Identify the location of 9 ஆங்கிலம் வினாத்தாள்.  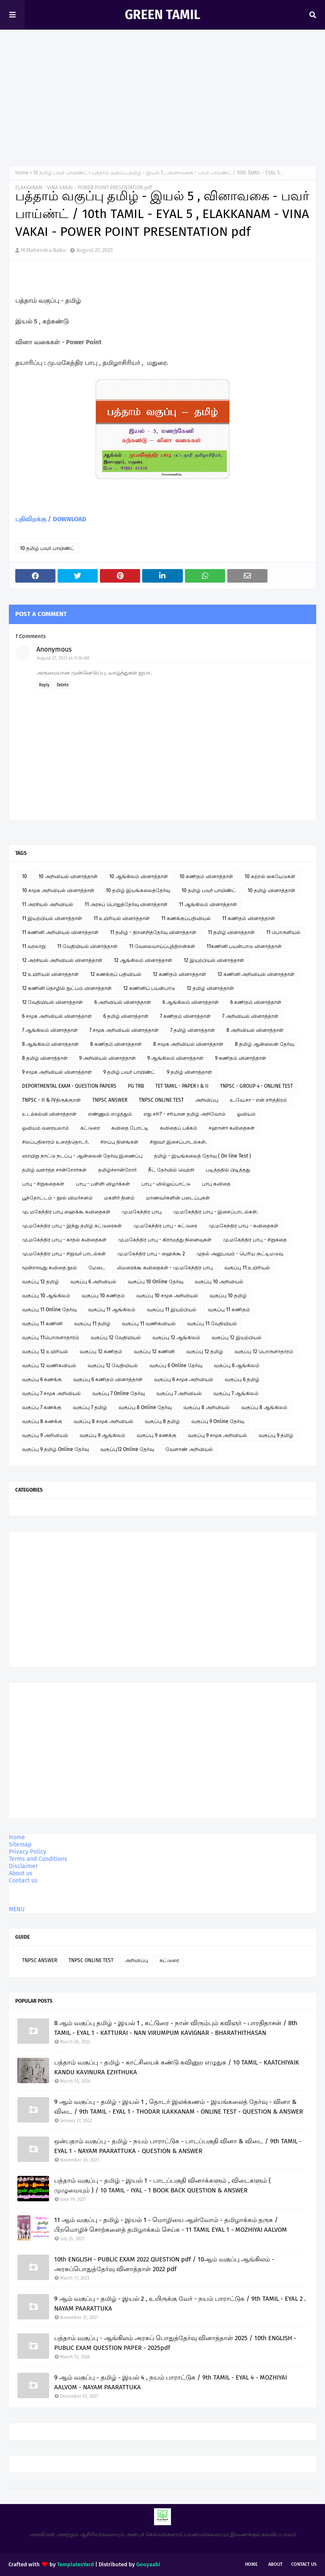
(175, 1058).